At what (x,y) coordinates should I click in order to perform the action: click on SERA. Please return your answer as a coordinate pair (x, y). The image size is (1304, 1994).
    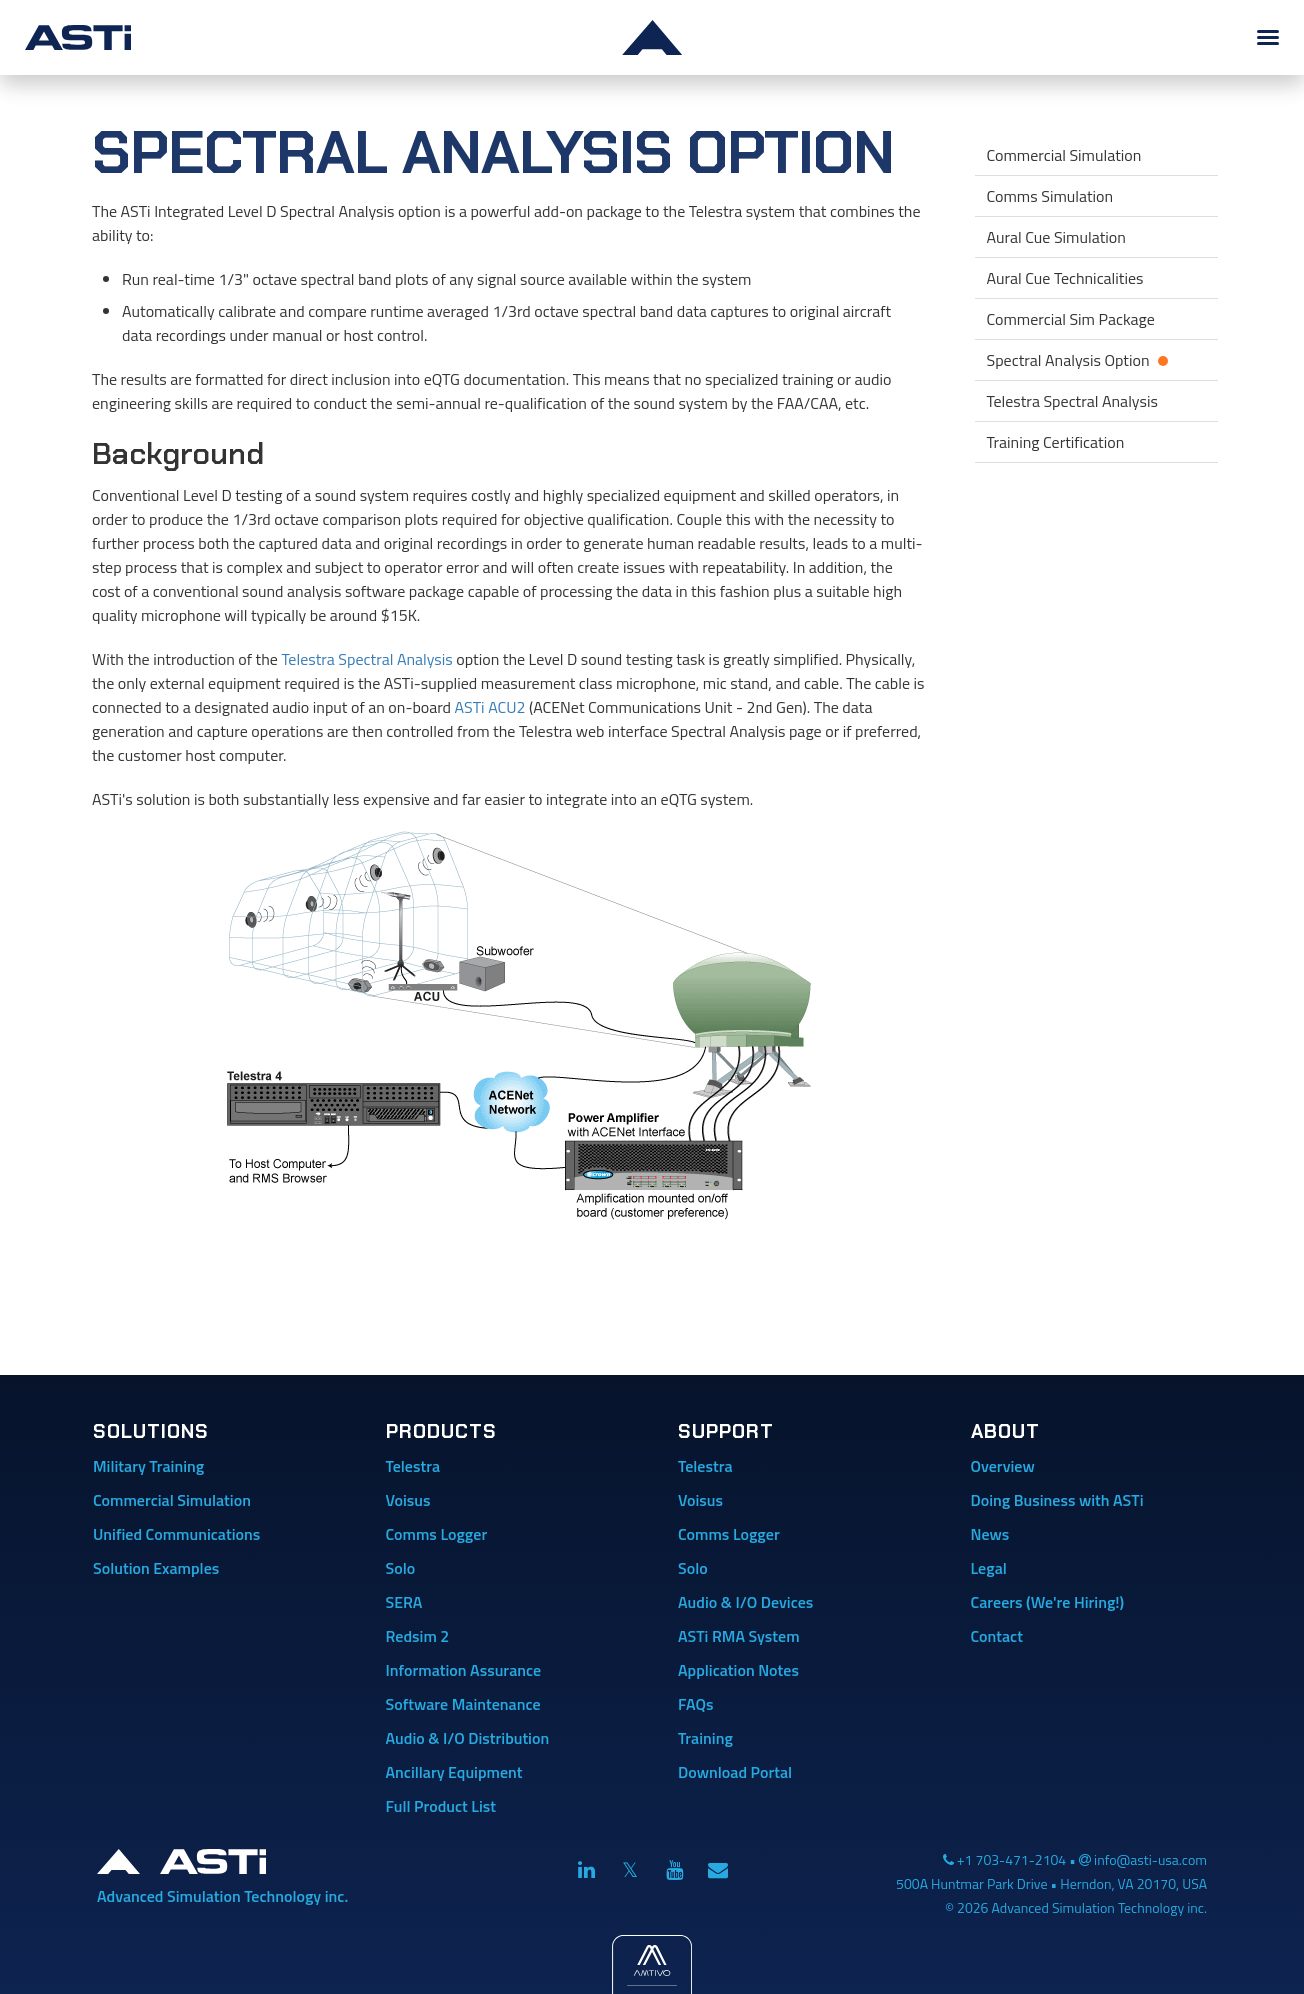
    Looking at the image, I should click on (404, 1602).